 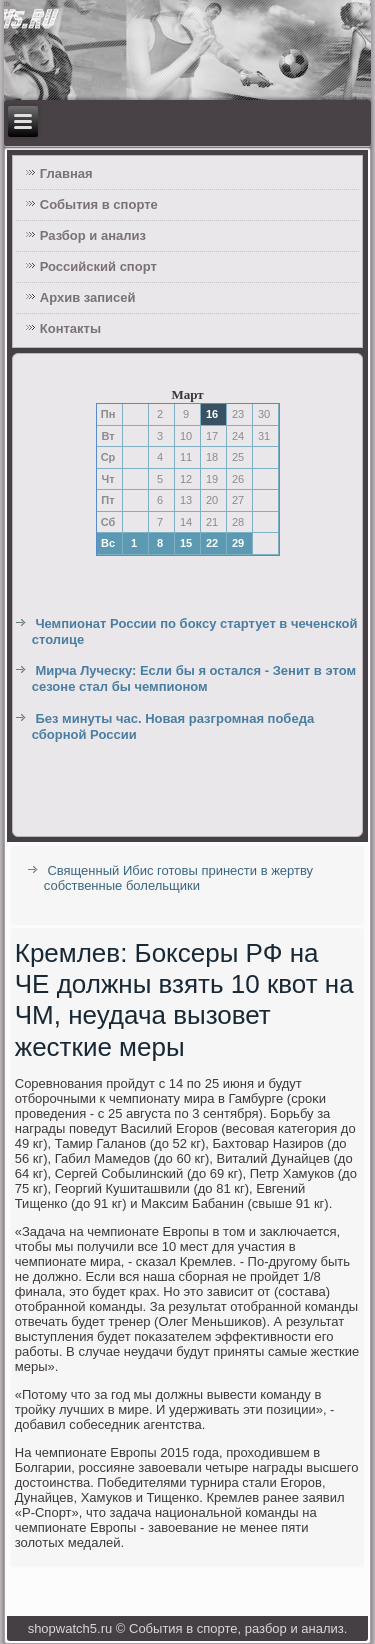 What do you see at coordinates (93, 235) in the screenshot?
I see `Разбор и анализ` at bounding box center [93, 235].